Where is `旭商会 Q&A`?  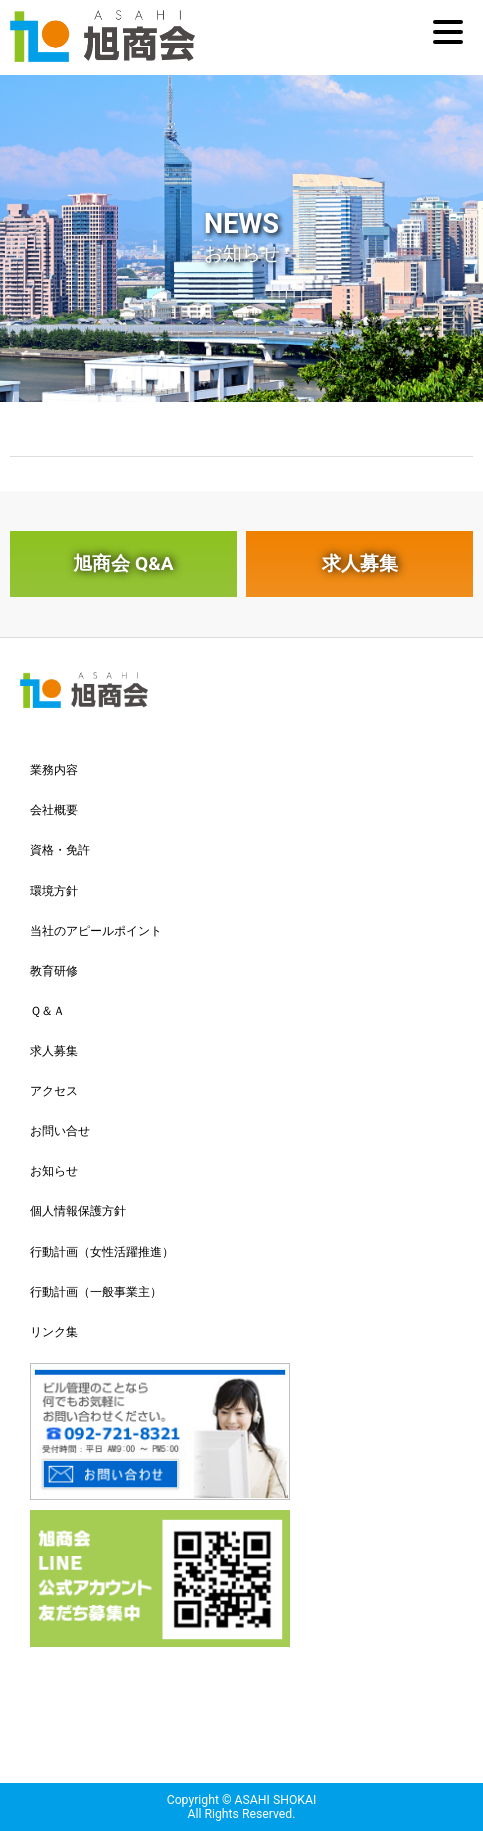
旭商会 Q&A is located at coordinates (123, 563).